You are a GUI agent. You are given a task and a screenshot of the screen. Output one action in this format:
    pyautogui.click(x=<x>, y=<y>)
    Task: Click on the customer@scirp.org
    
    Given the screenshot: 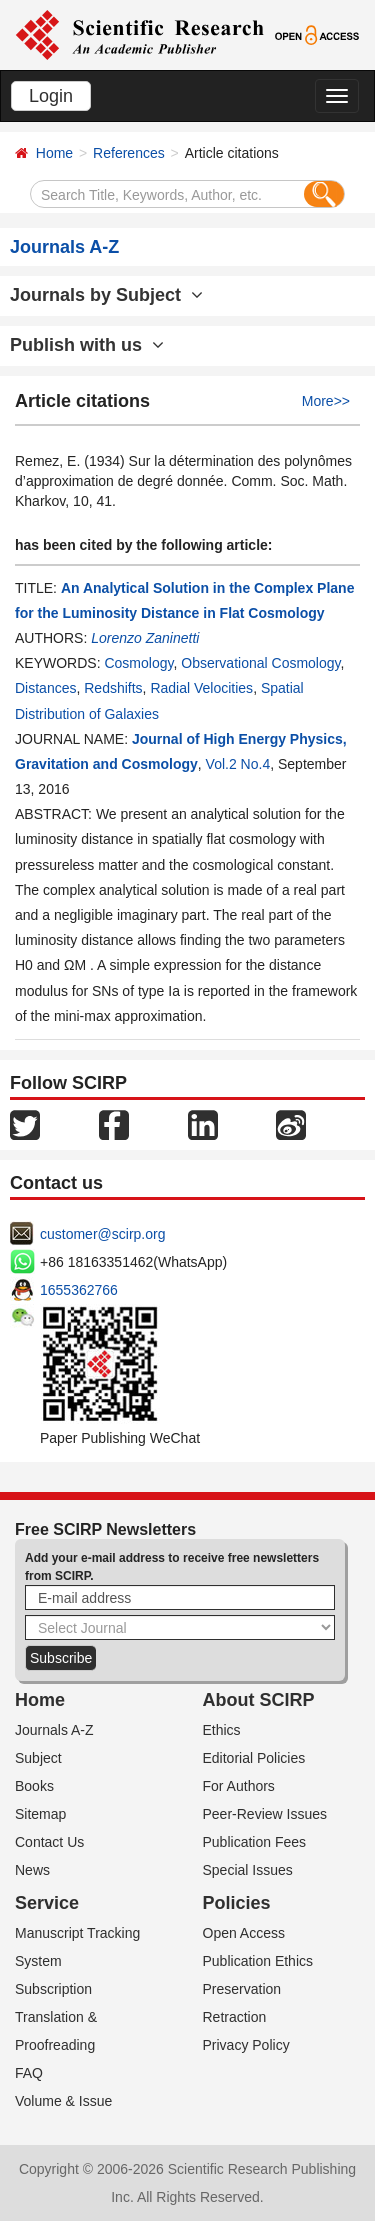 What is the action you would take?
    pyautogui.click(x=102, y=1234)
    